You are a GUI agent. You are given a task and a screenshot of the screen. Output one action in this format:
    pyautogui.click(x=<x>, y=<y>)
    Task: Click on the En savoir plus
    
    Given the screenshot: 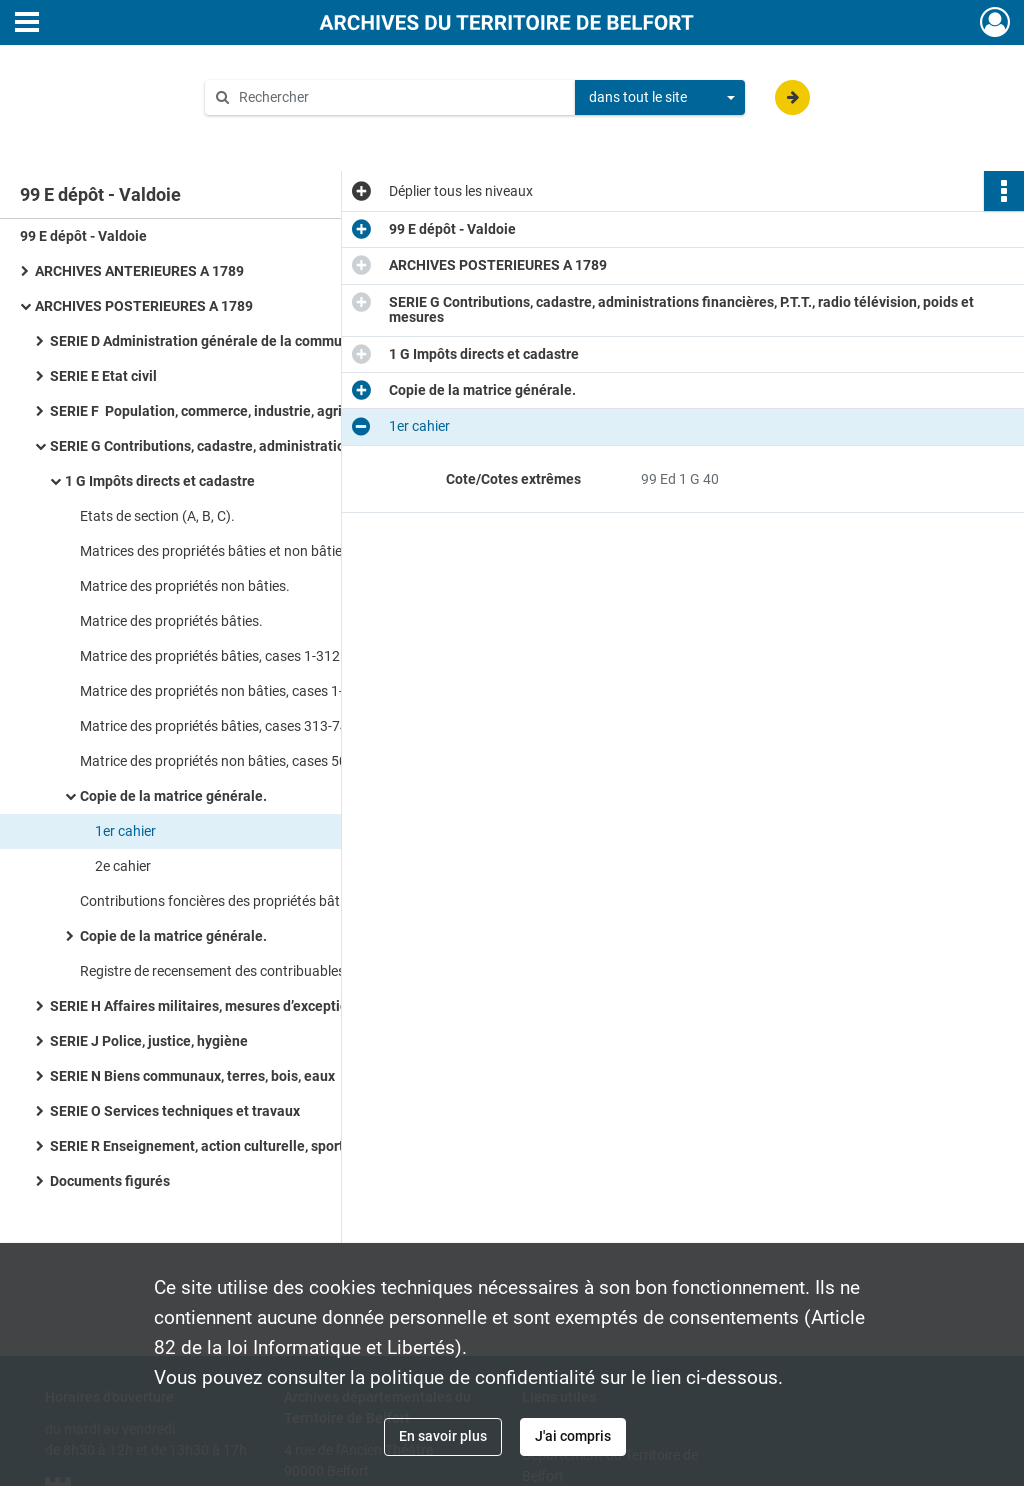 What is the action you would take?
    pyautogui.click(x=443, y=1436)
    